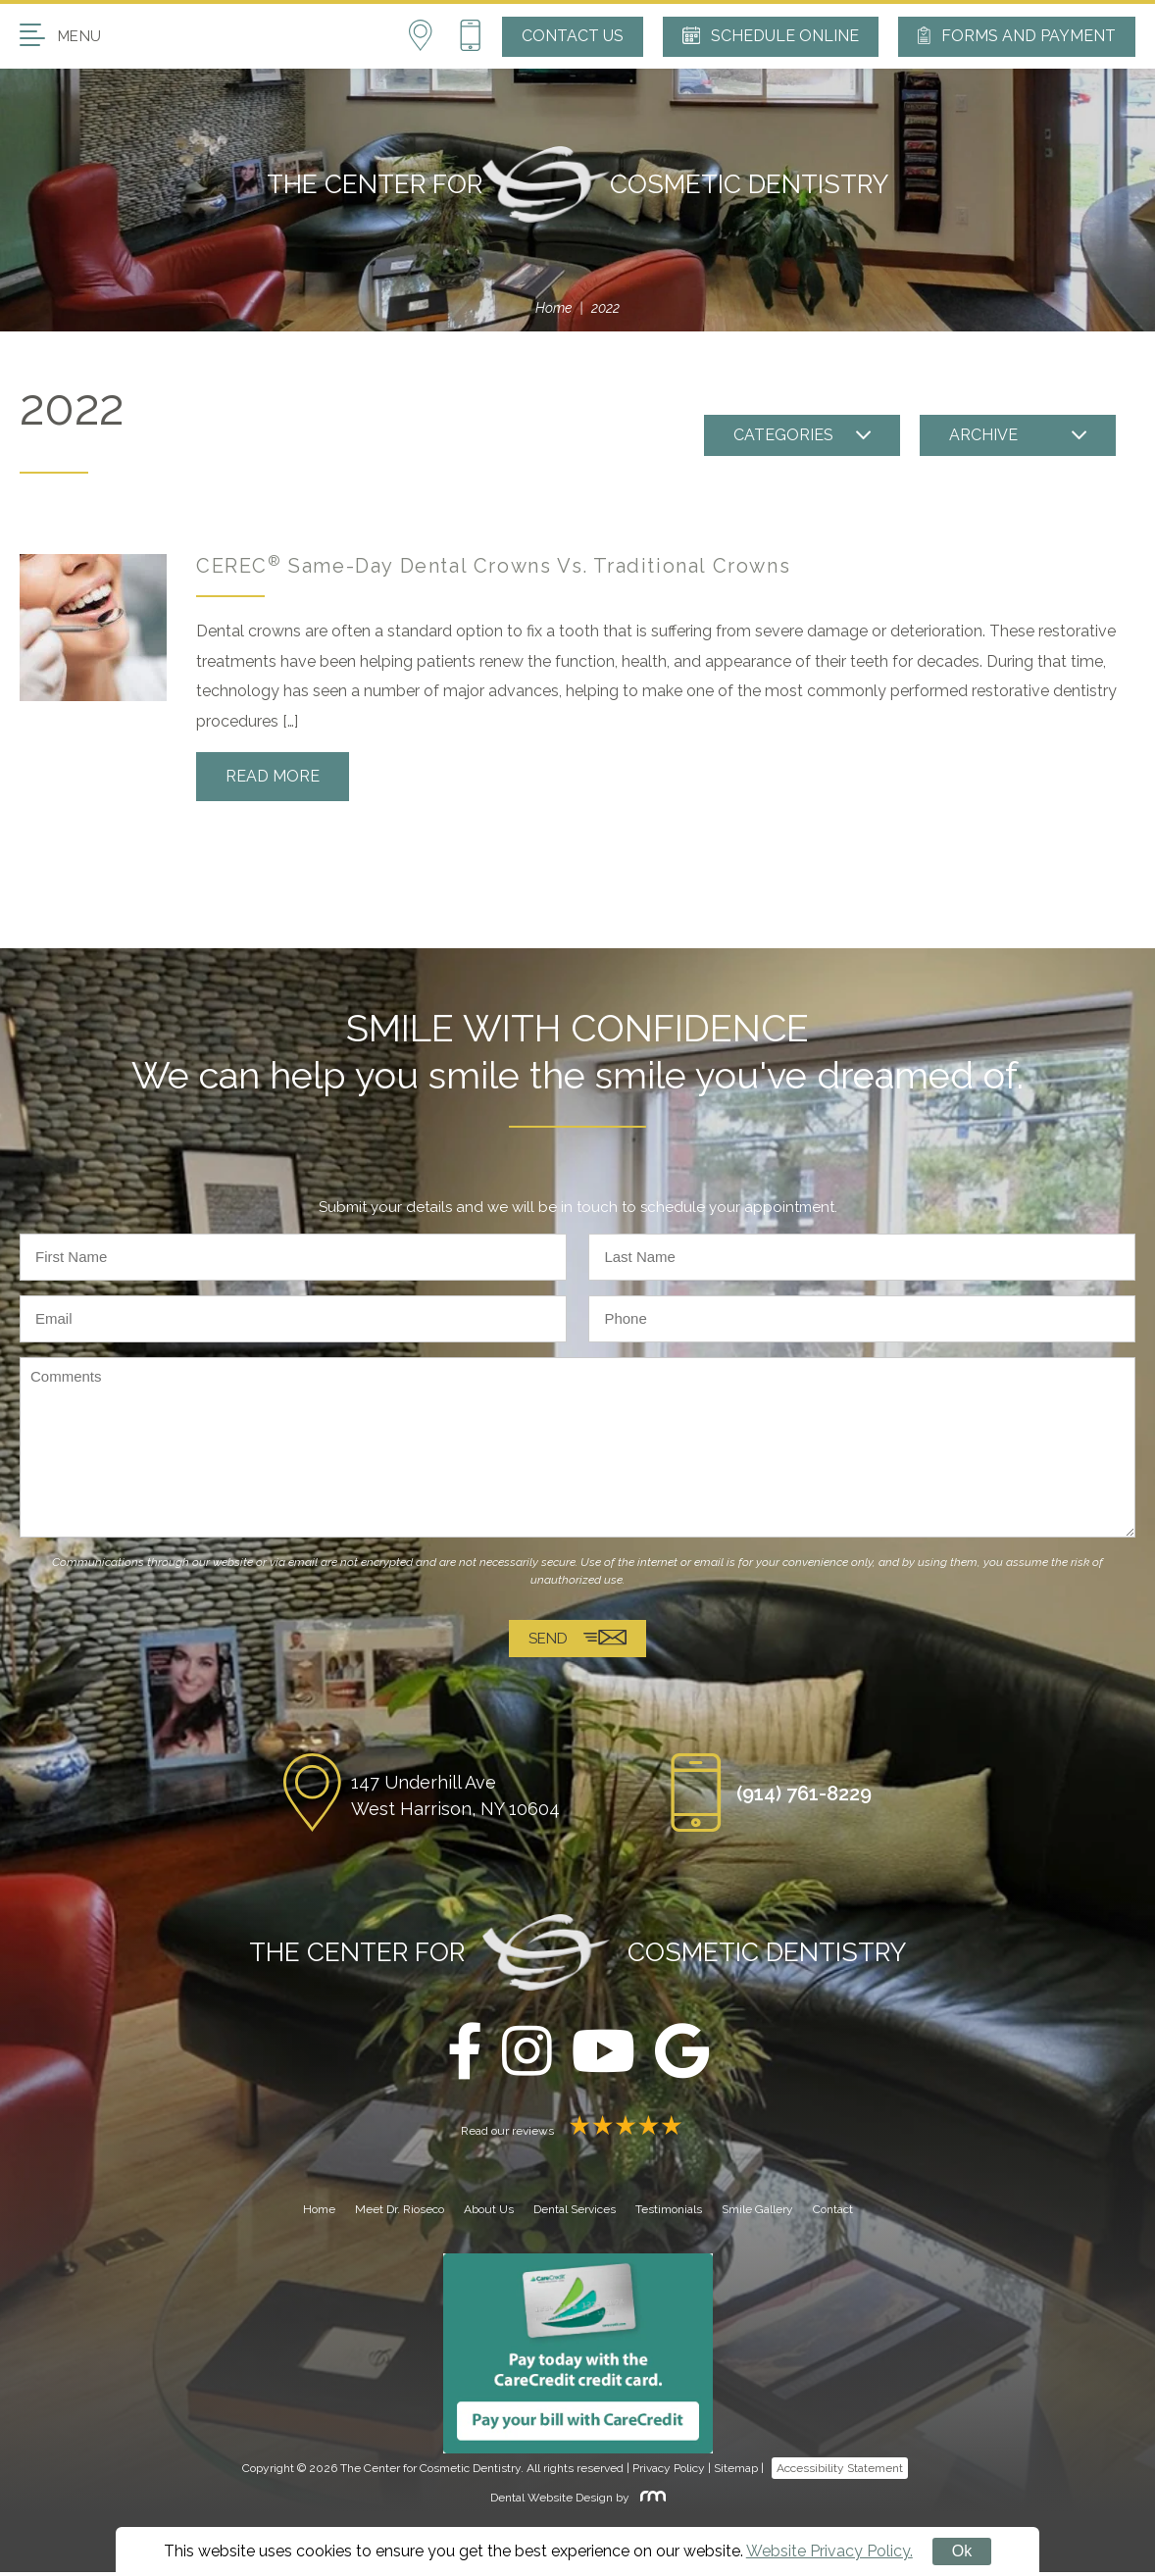 This screenshot has height=2576, width=1155. What do you see at coordinates (649, 2502) in the screenshot?
I see `[Rosemont Media]` at bounding box center [649, 2502].